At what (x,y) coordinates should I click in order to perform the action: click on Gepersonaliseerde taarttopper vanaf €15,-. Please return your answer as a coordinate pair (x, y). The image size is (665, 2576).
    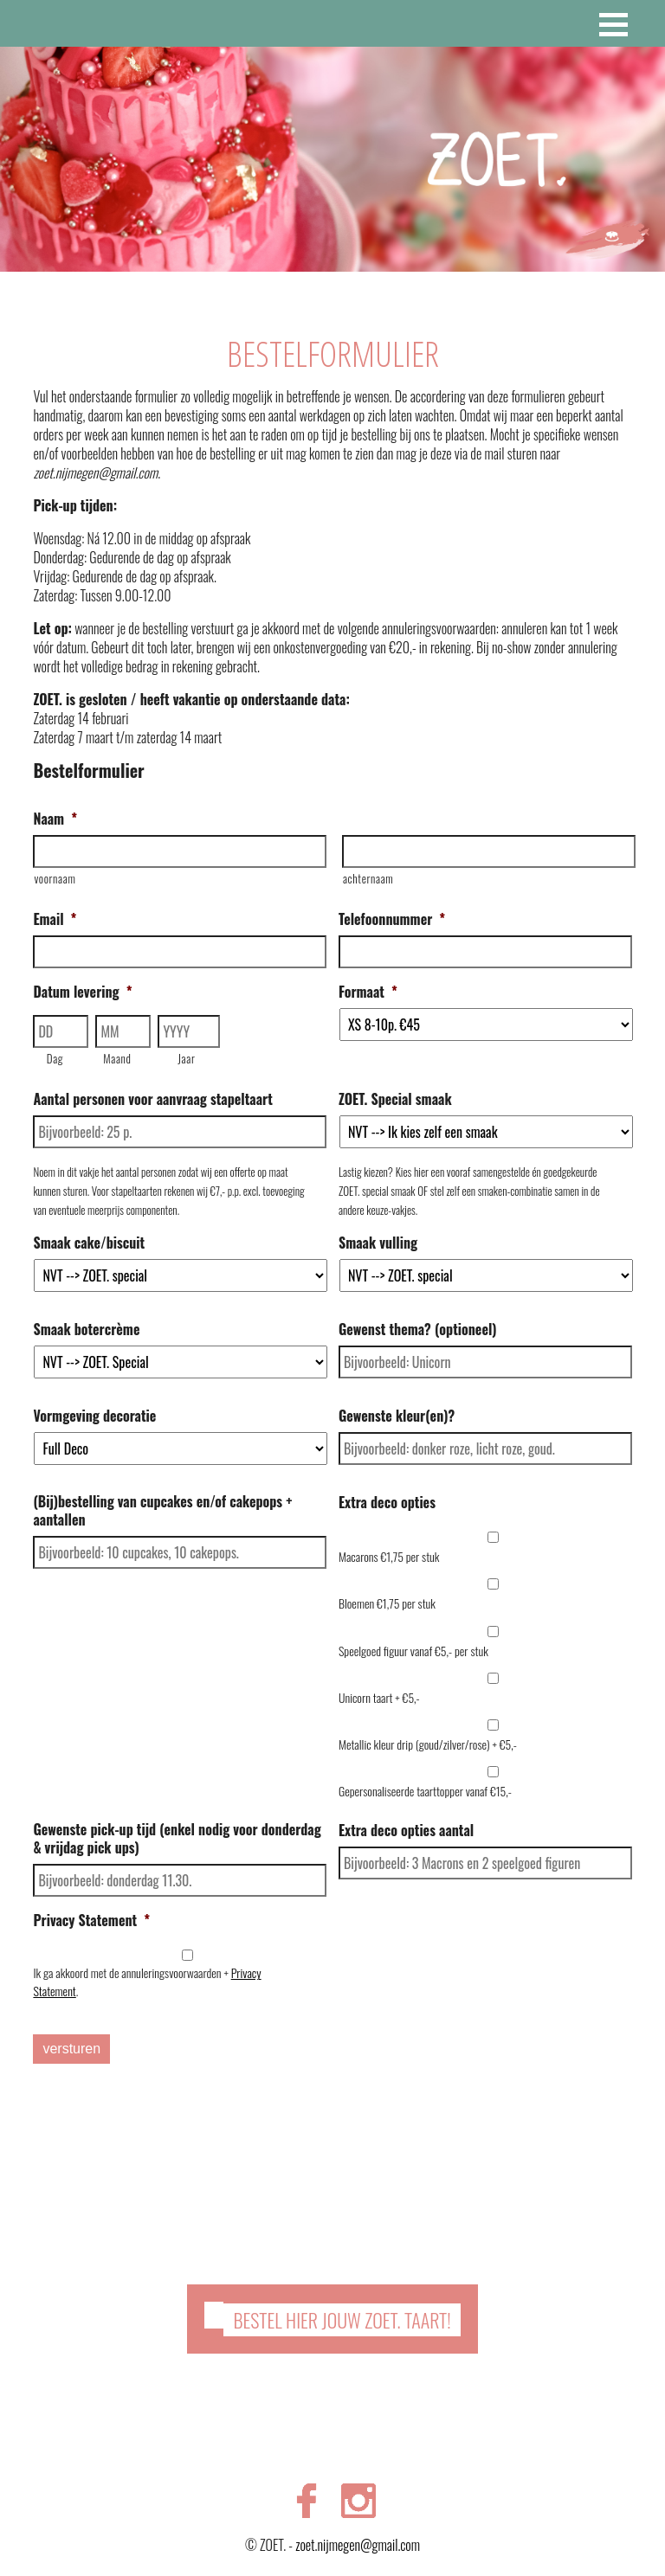
    Looking at the image, I should click on (425, 1791).